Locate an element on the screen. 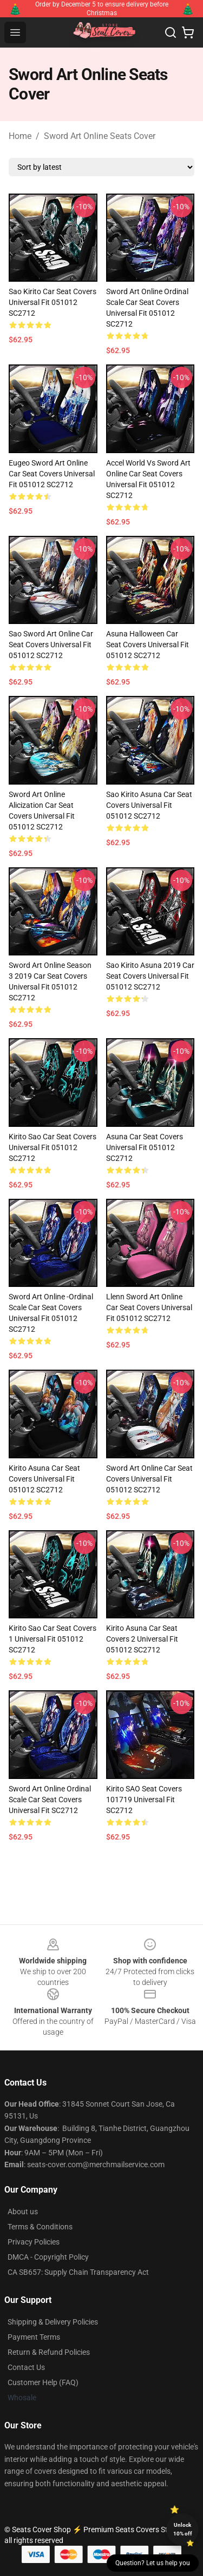 This screenshot has width=203, height=2576. Sao Kirito Car Seat Covers Universal Fit 051012 SC2712 is located at coordinates (52, 302).